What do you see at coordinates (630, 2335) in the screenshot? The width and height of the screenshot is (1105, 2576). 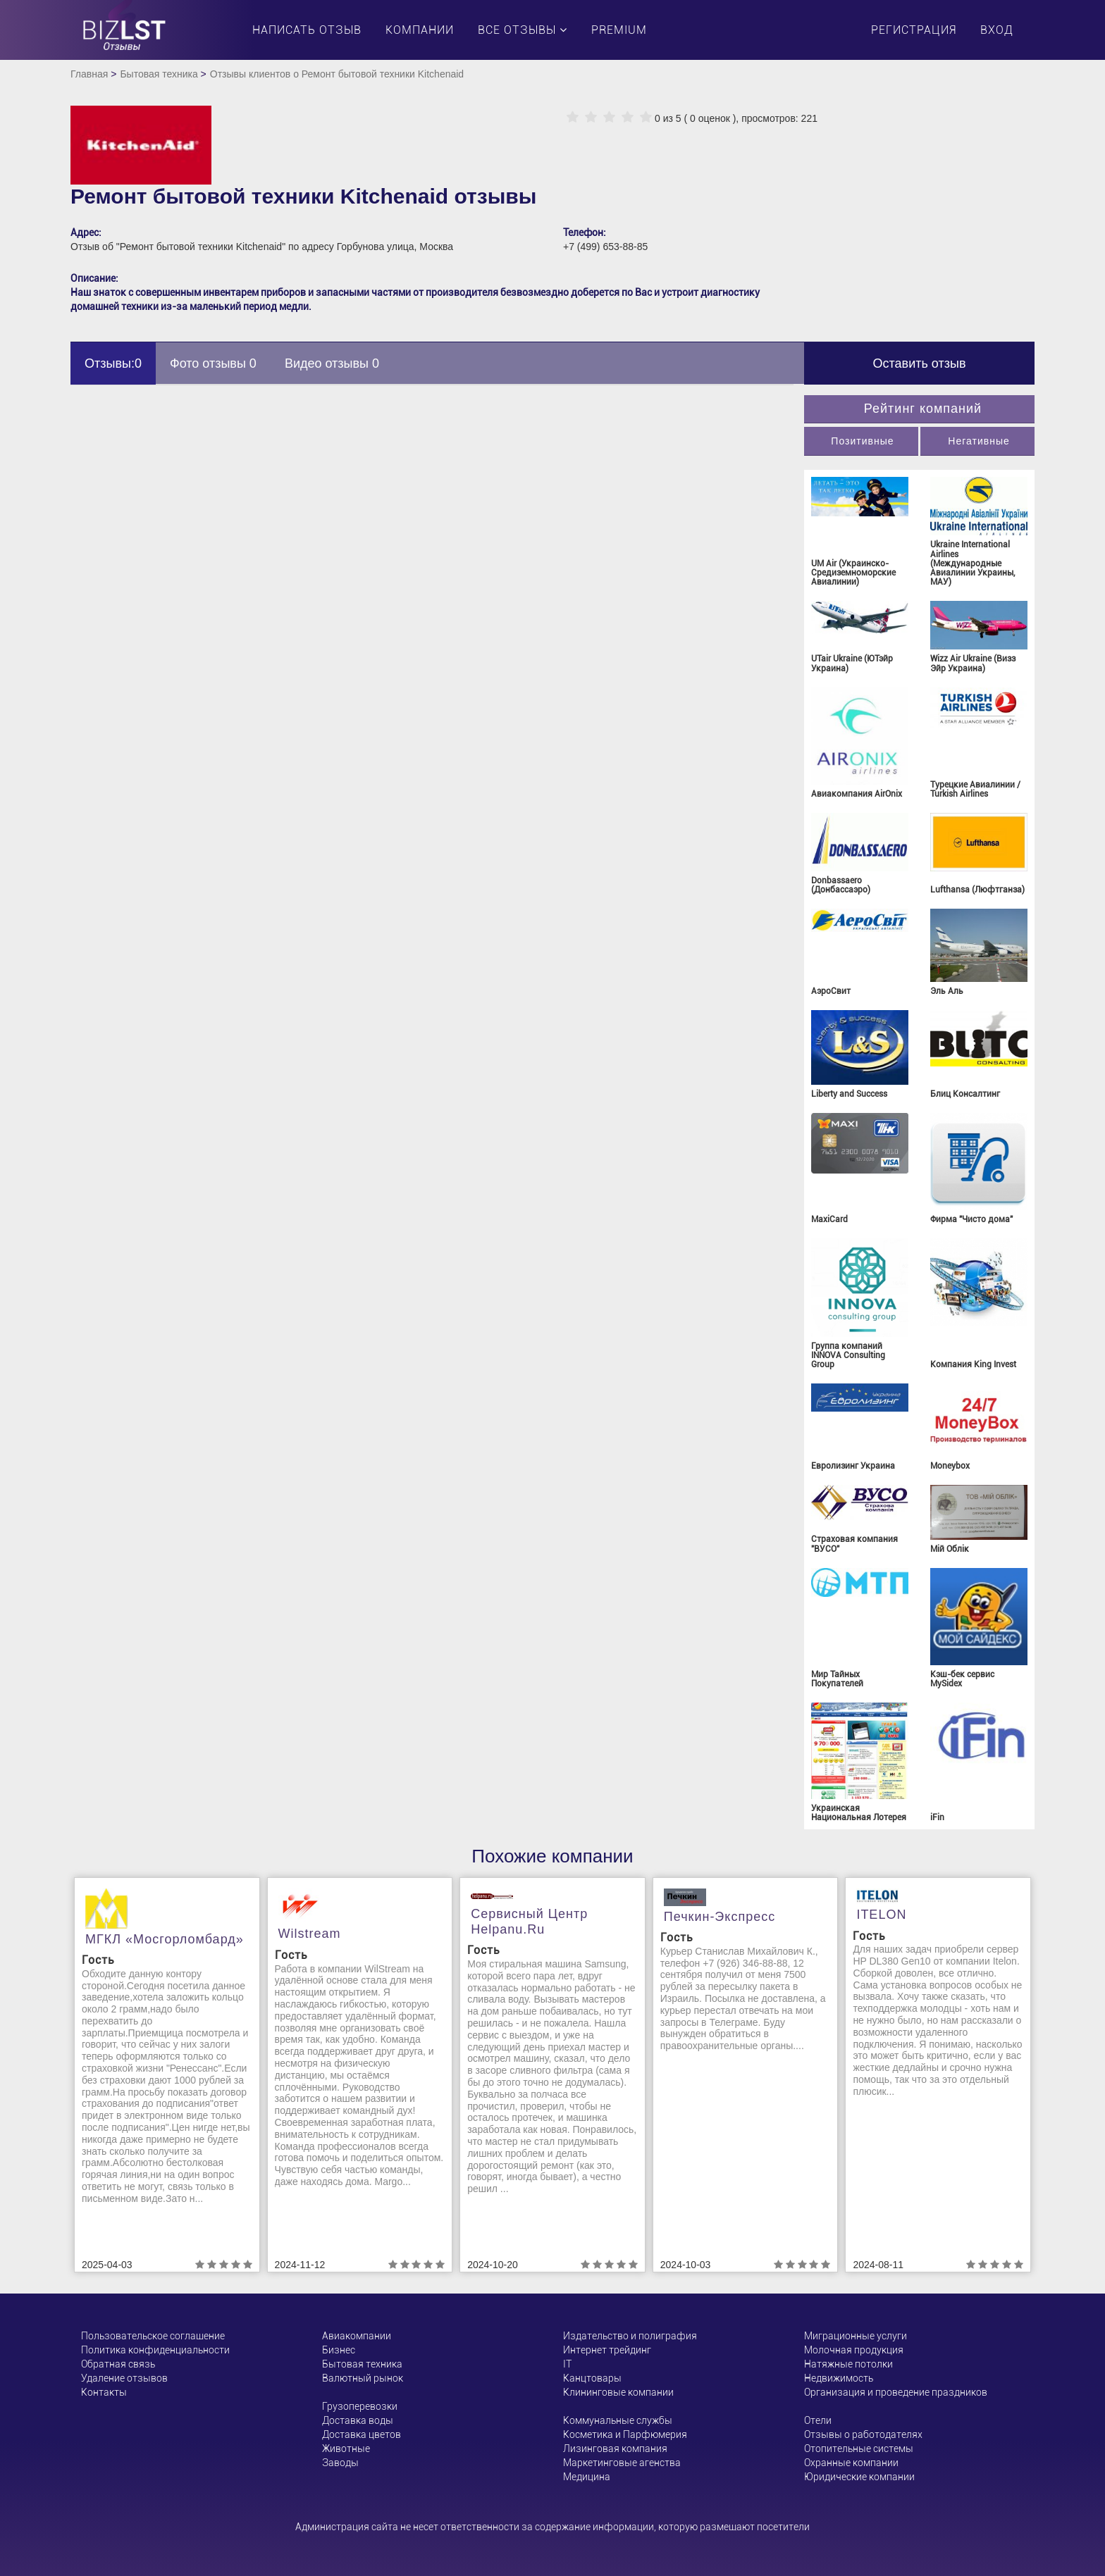 I see `Издательство и полиграфия` at bounding box center [630, 2335].